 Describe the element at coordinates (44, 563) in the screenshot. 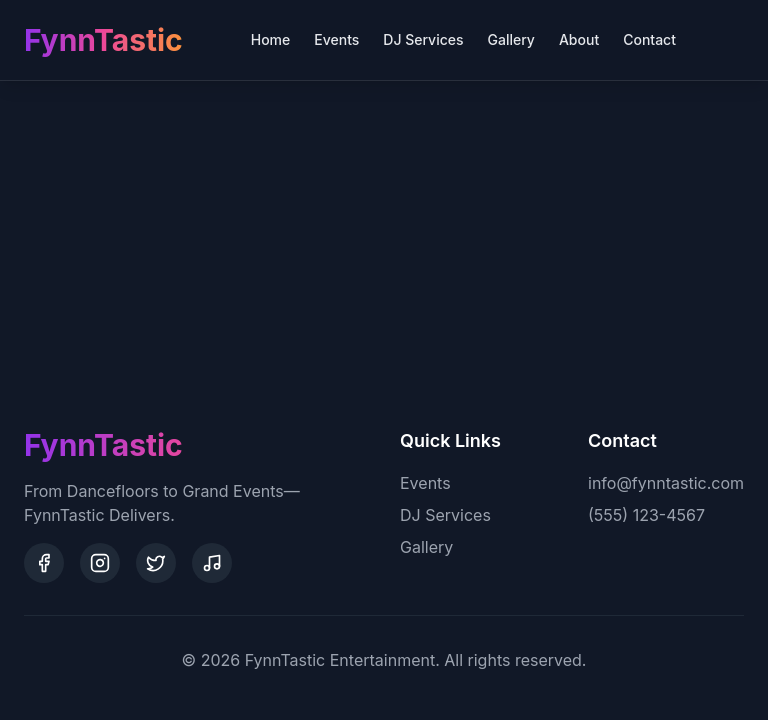

I see `[Facebook]` at that location.